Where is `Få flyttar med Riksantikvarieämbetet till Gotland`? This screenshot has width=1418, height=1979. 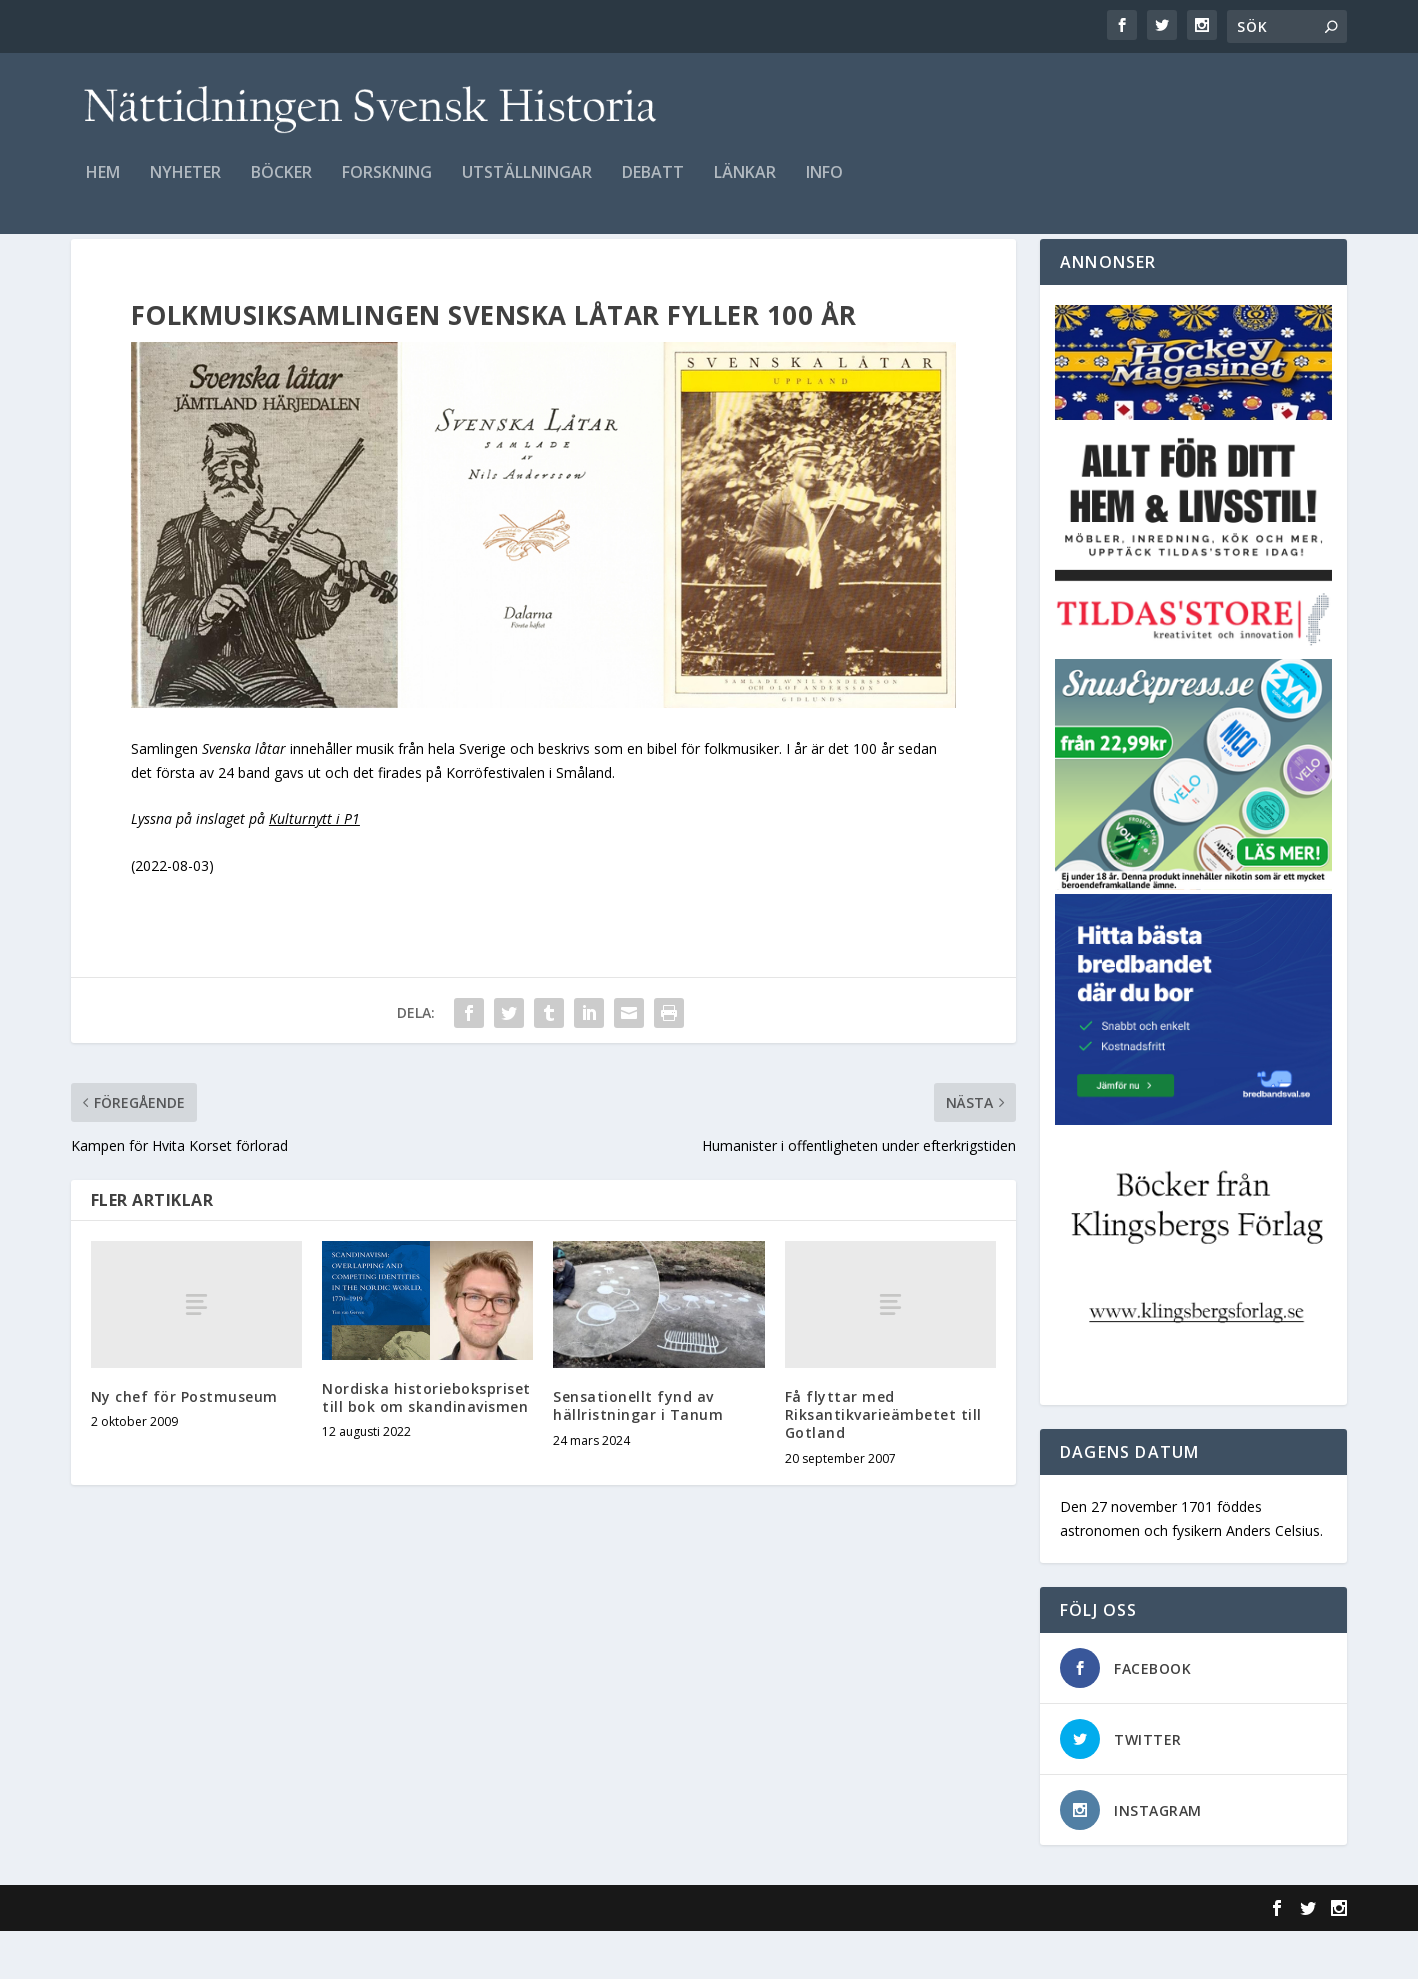
Få flyttar med Riksantikvarieämbetet till Gotland is located at coordinates (883, 1462).